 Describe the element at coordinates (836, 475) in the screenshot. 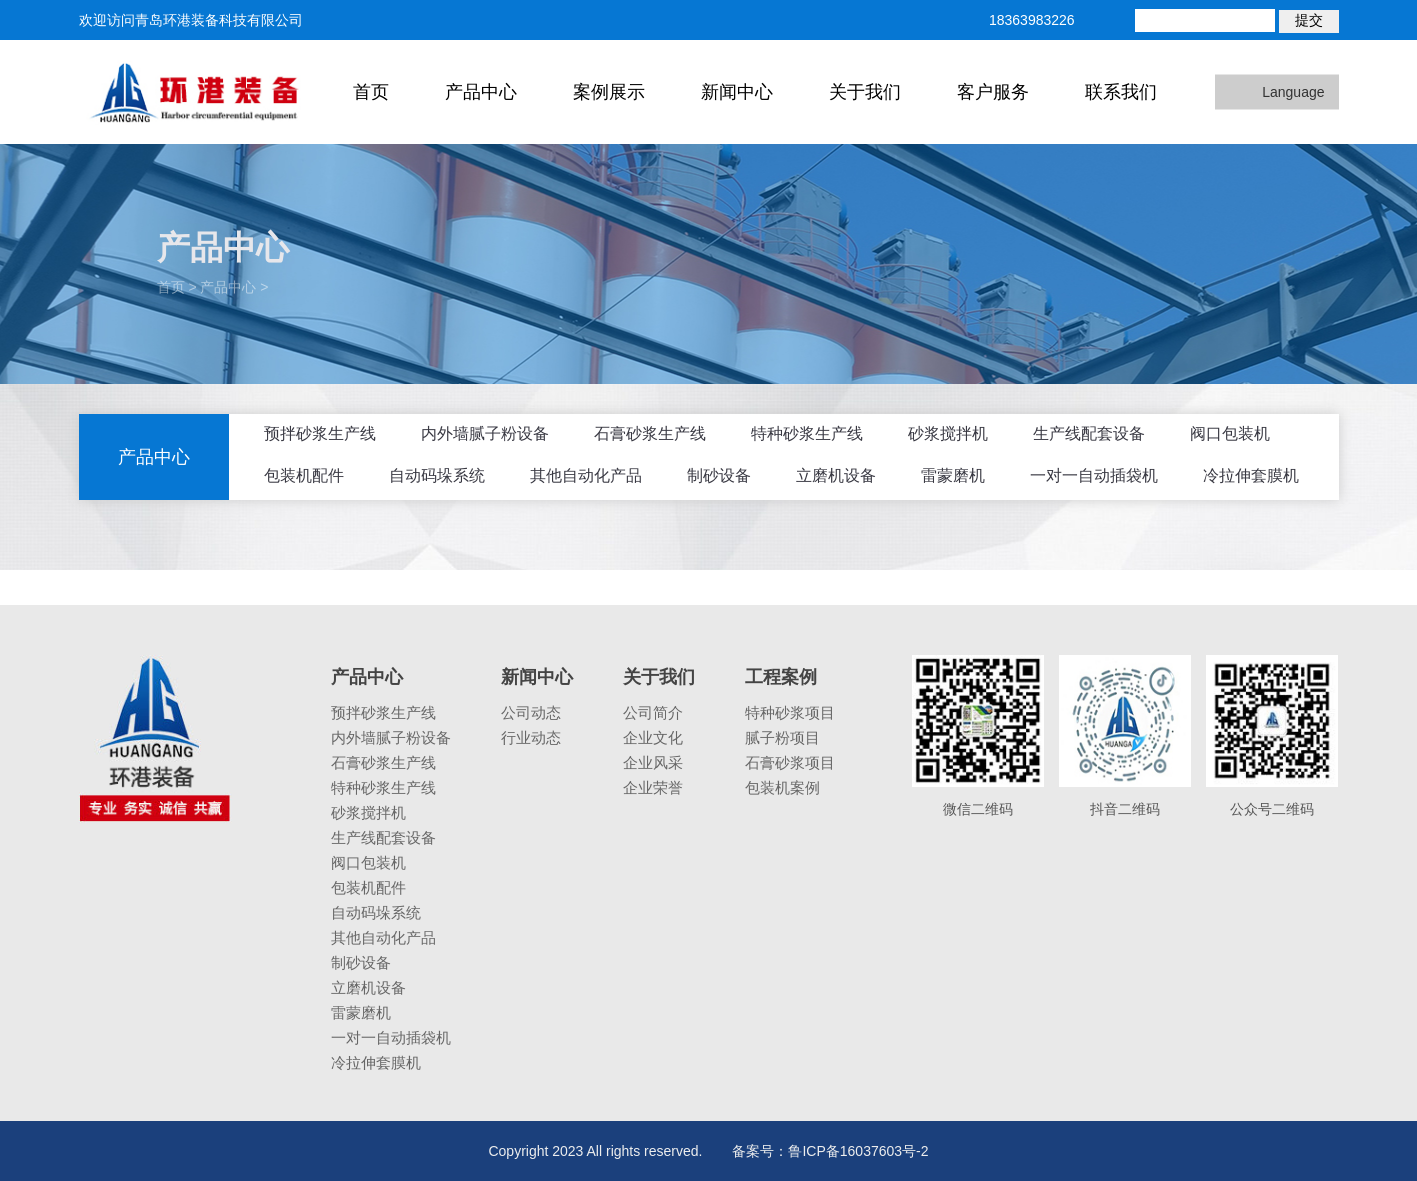

I see `立磨机设备` at that location.